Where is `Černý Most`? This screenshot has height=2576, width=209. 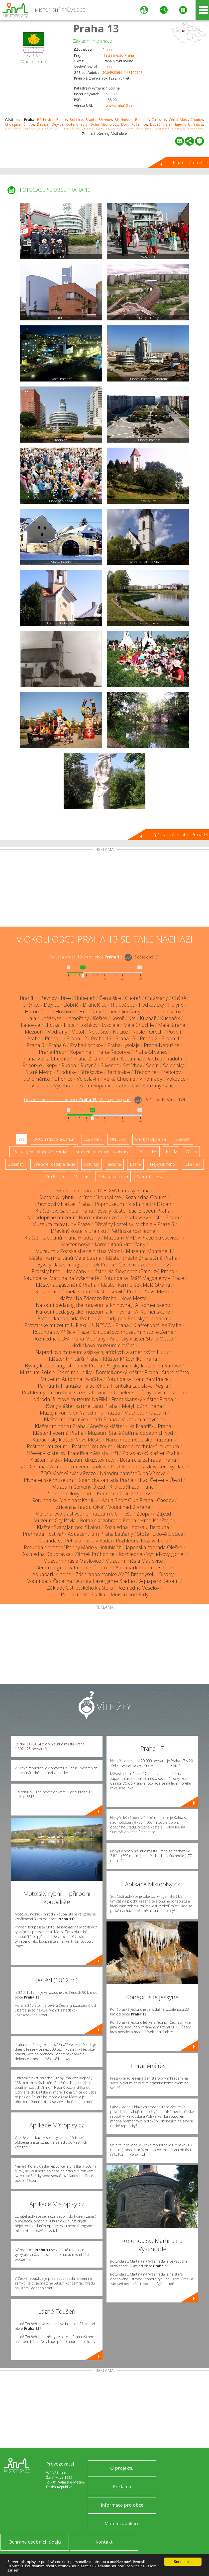
Černý Most is located at coordinates (178, 119).